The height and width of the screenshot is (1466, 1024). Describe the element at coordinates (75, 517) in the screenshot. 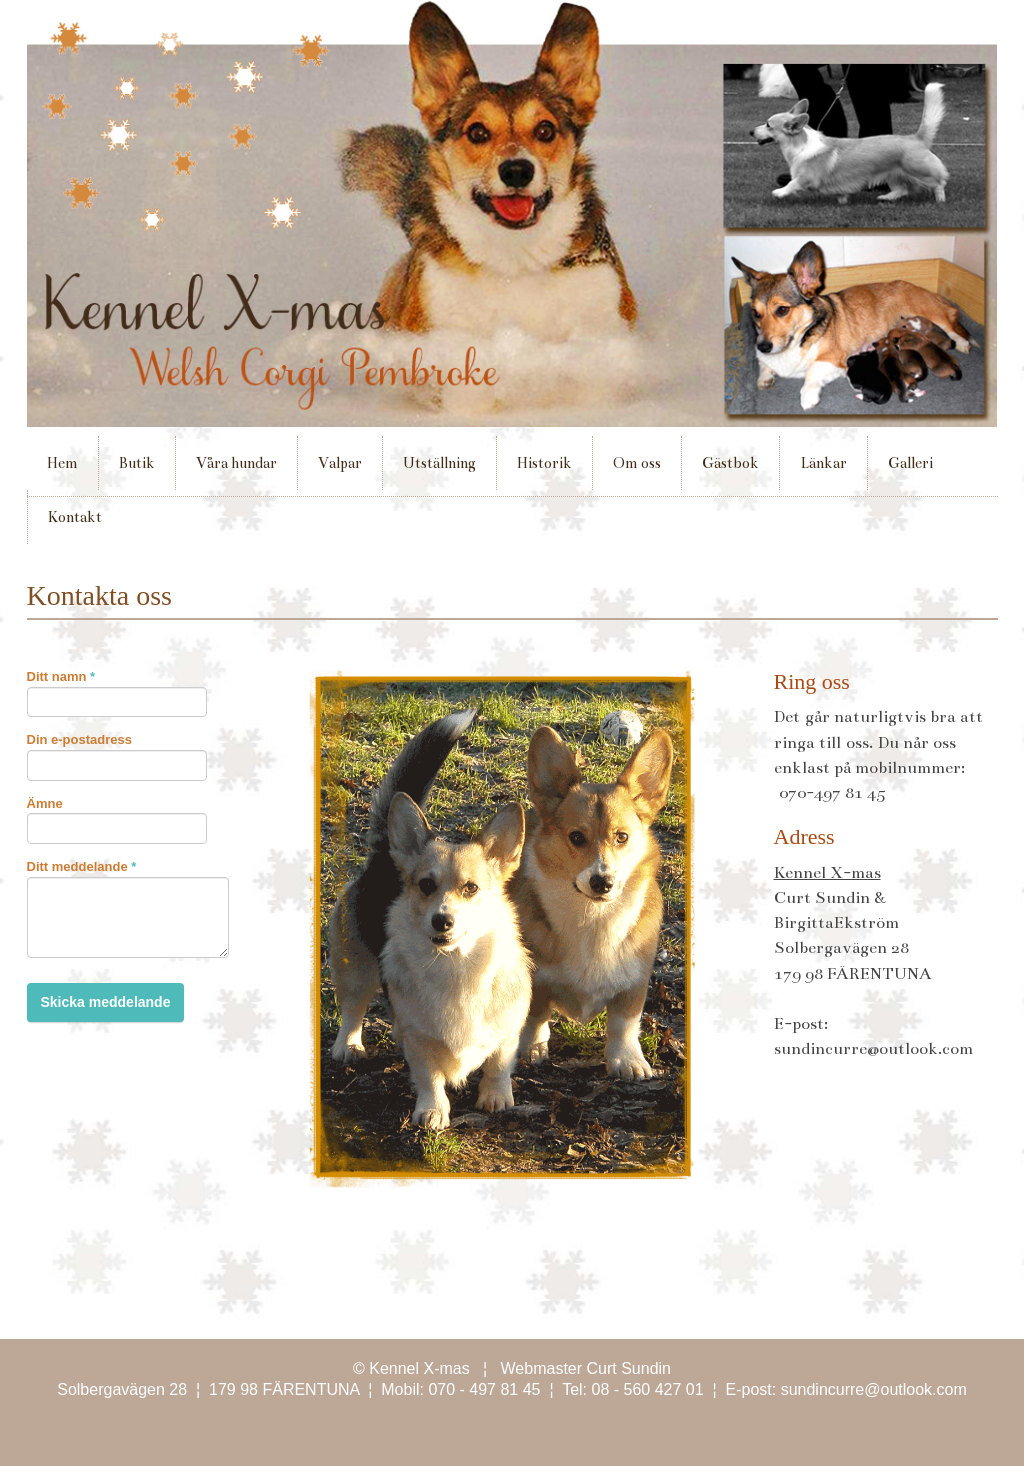

I see `Kontakt` at that location.